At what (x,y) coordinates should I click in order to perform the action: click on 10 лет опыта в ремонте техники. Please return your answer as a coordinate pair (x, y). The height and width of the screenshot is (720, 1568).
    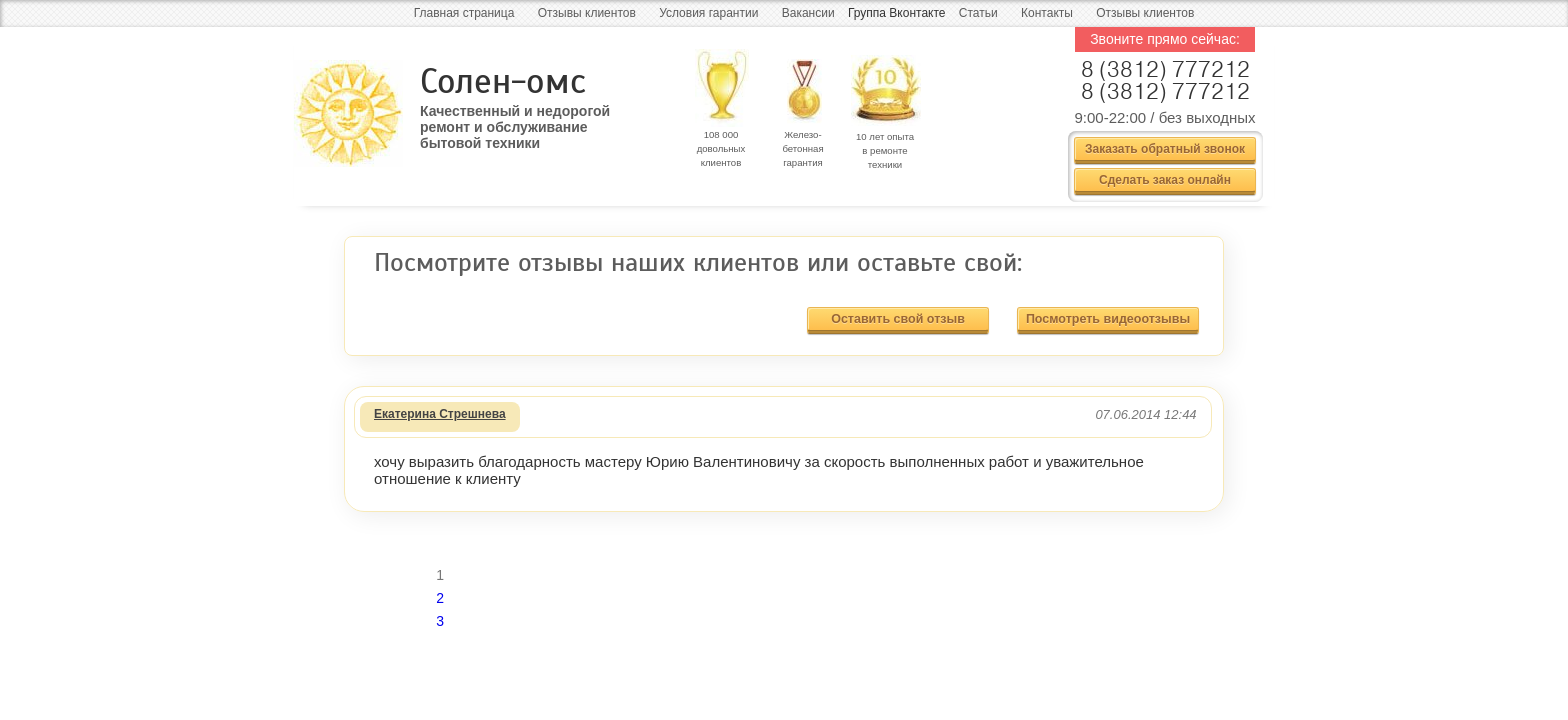
    Looking at the image, I should click on (885, 150).